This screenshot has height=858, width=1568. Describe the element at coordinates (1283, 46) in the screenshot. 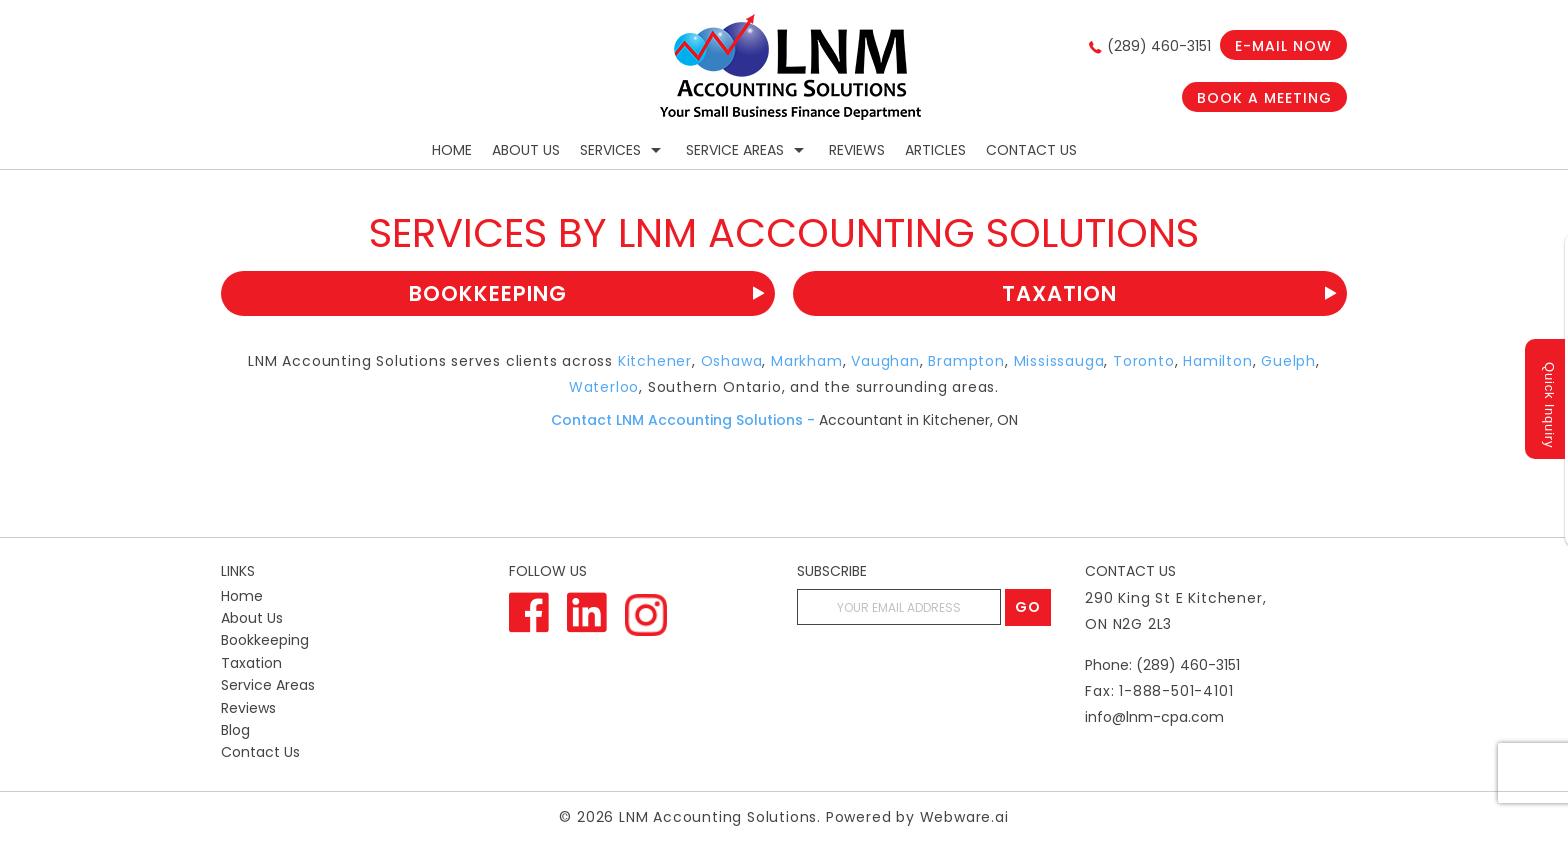

I see `E-mail now` at that location.